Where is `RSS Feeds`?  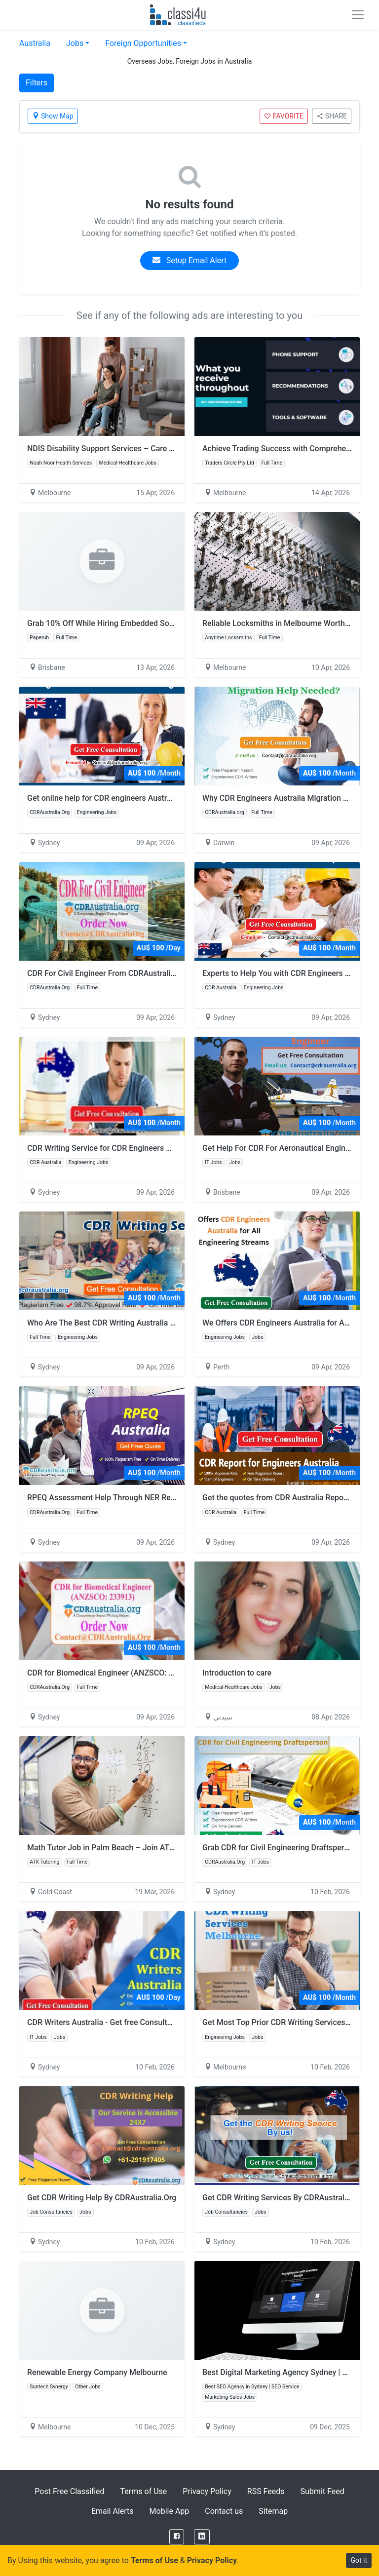 RSS Feeds is located at coordinates (266, 2491).